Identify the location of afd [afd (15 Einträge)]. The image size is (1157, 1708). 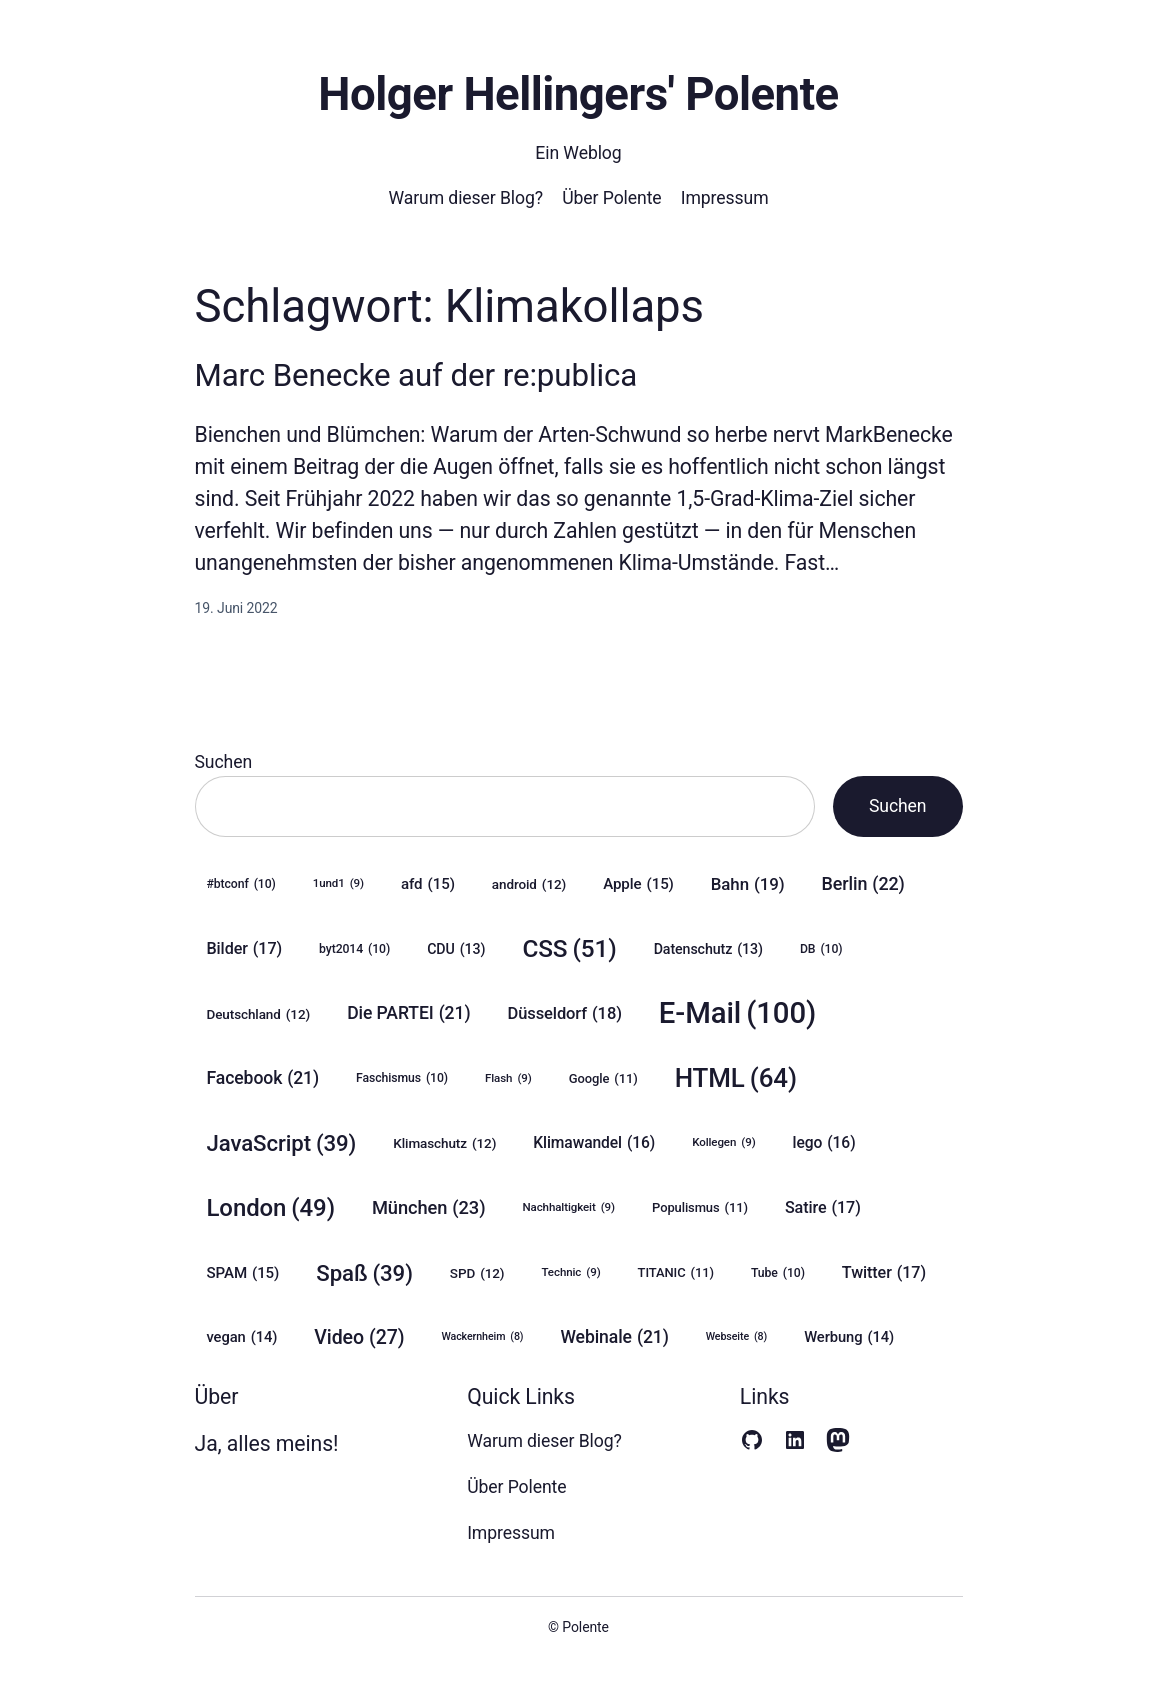
(428, 884).